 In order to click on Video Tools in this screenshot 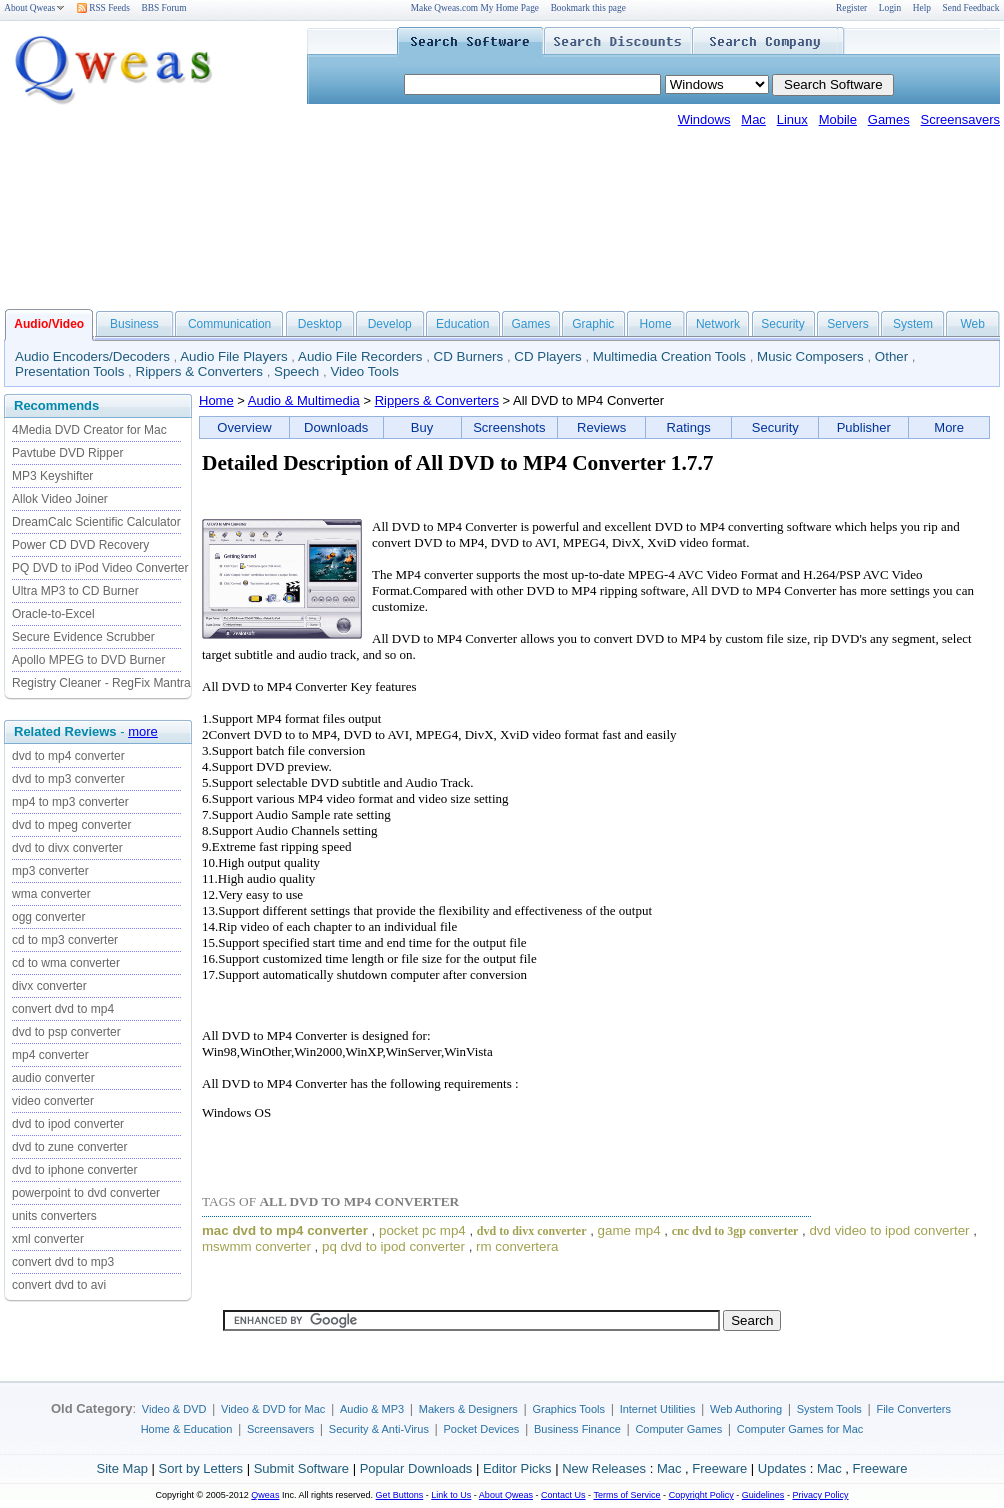, I will do `click(364, 371)`.